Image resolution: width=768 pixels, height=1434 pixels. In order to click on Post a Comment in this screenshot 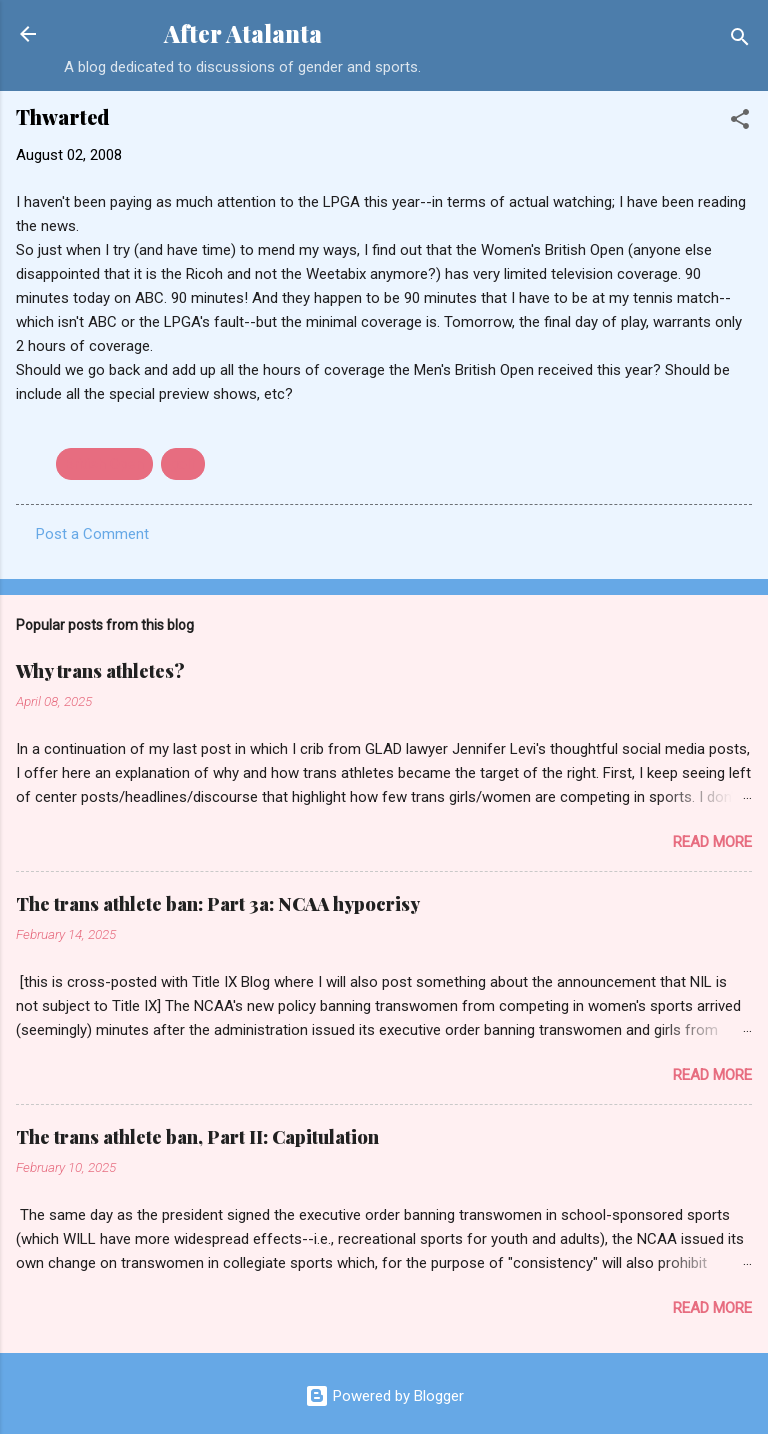, I will do `click(92, 534)`.